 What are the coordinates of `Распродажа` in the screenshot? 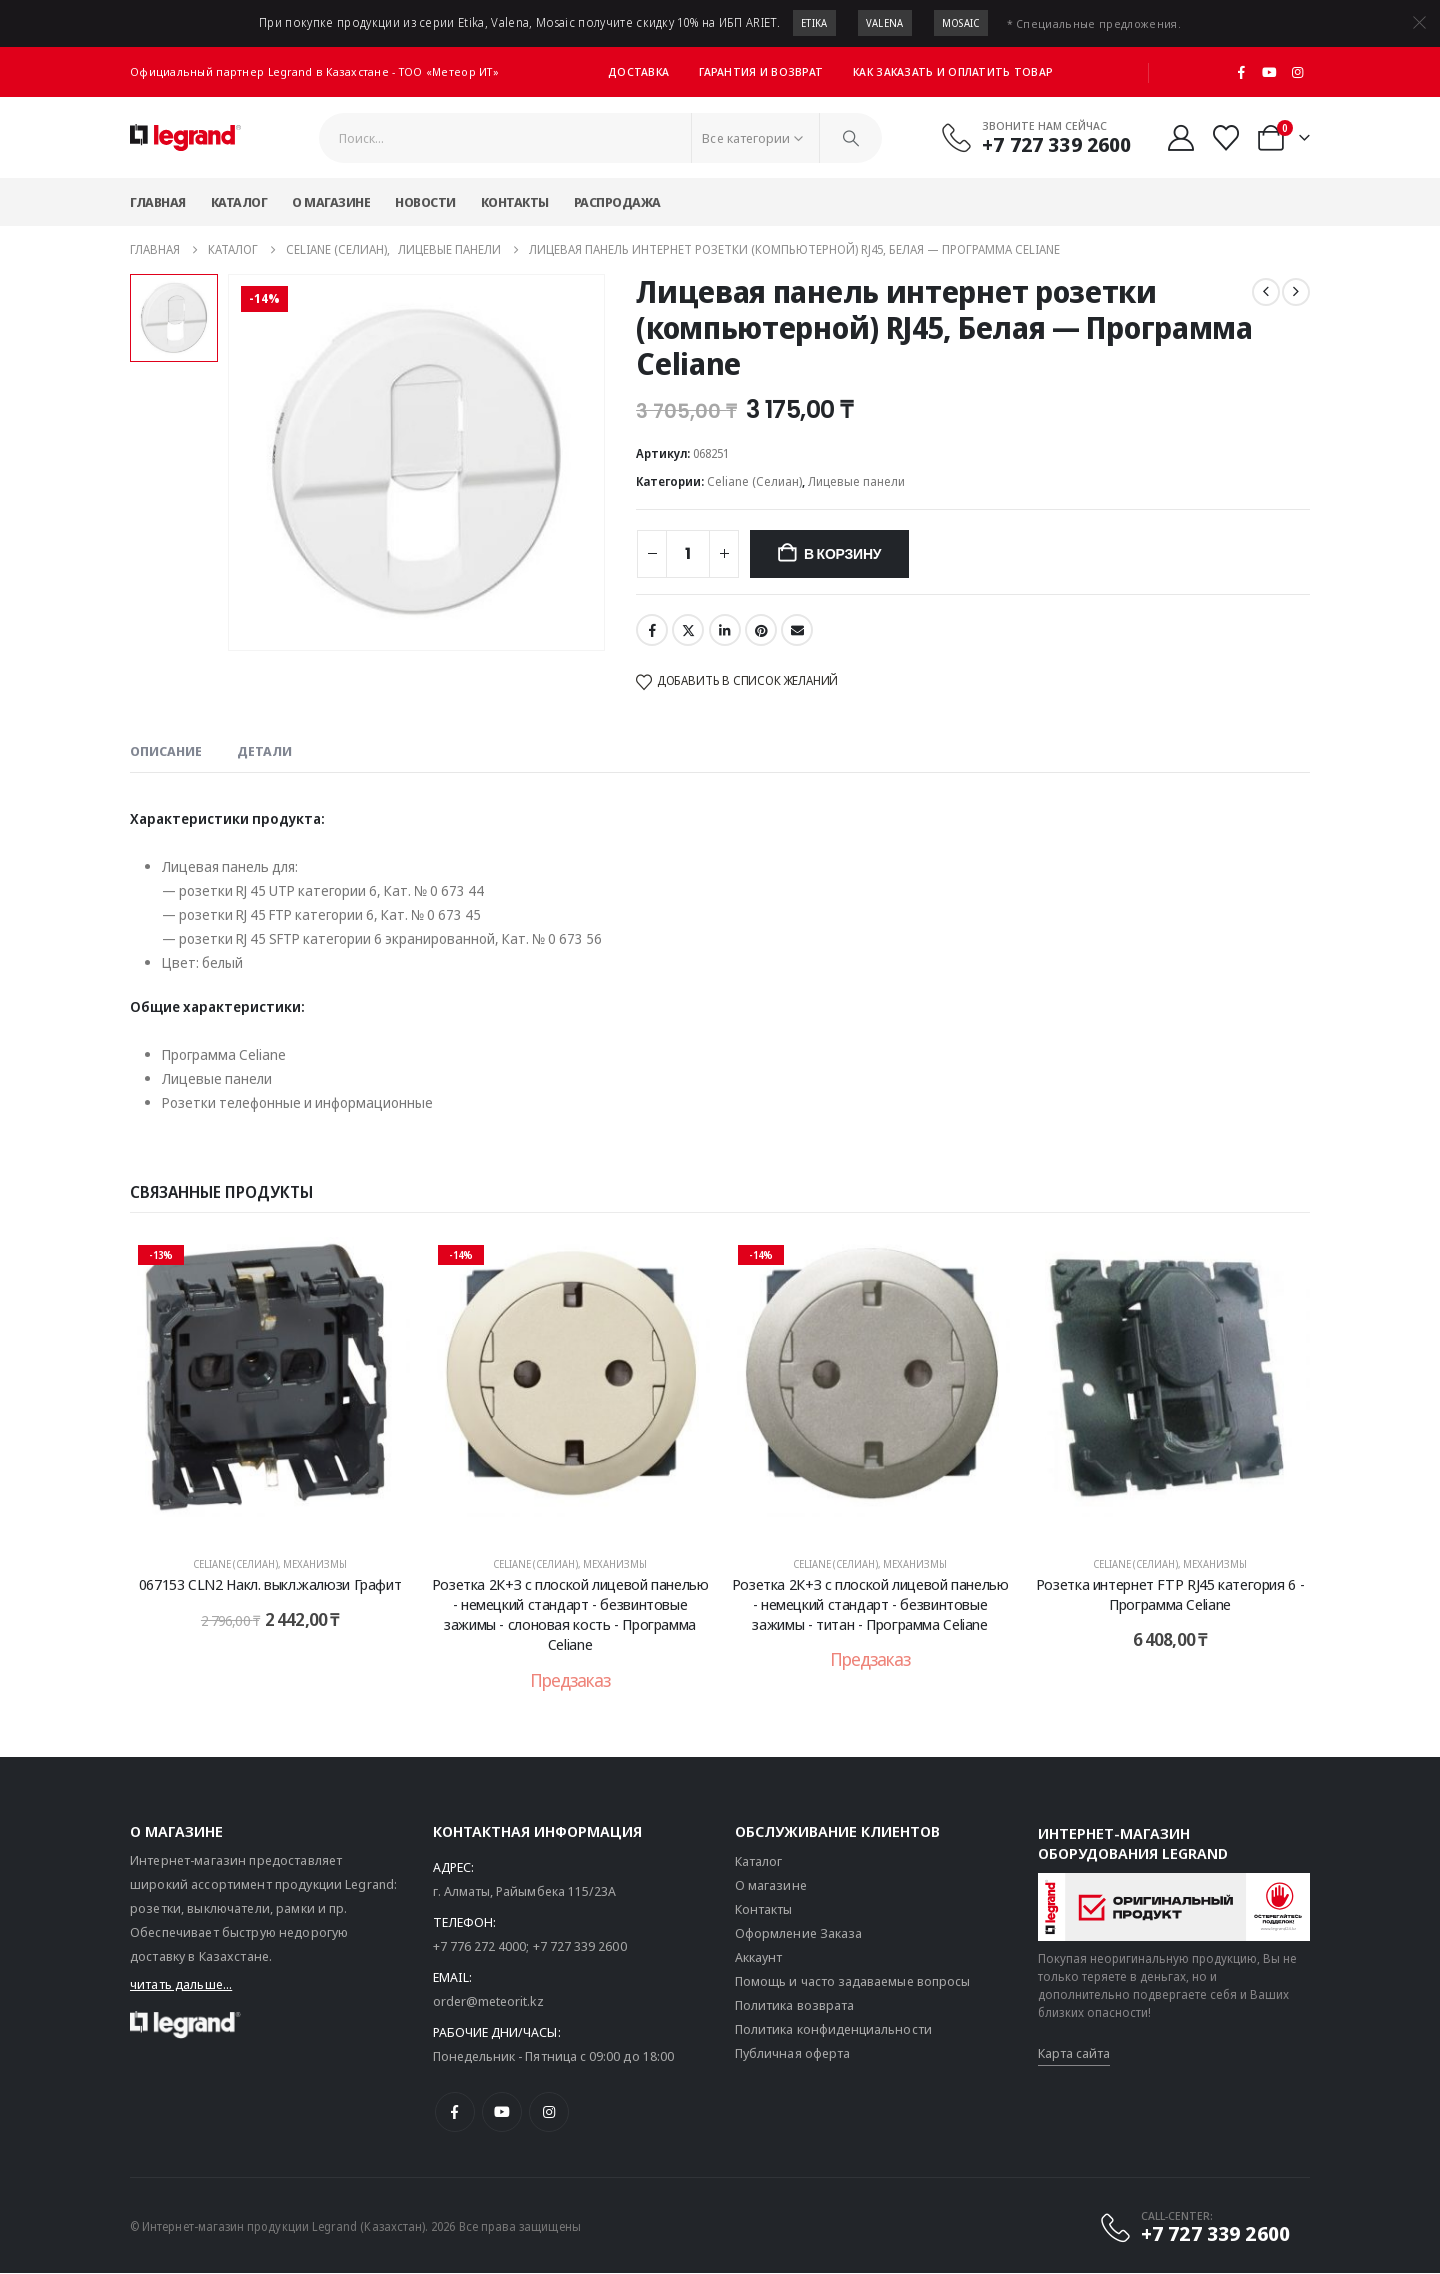 It's located at (617, 202).